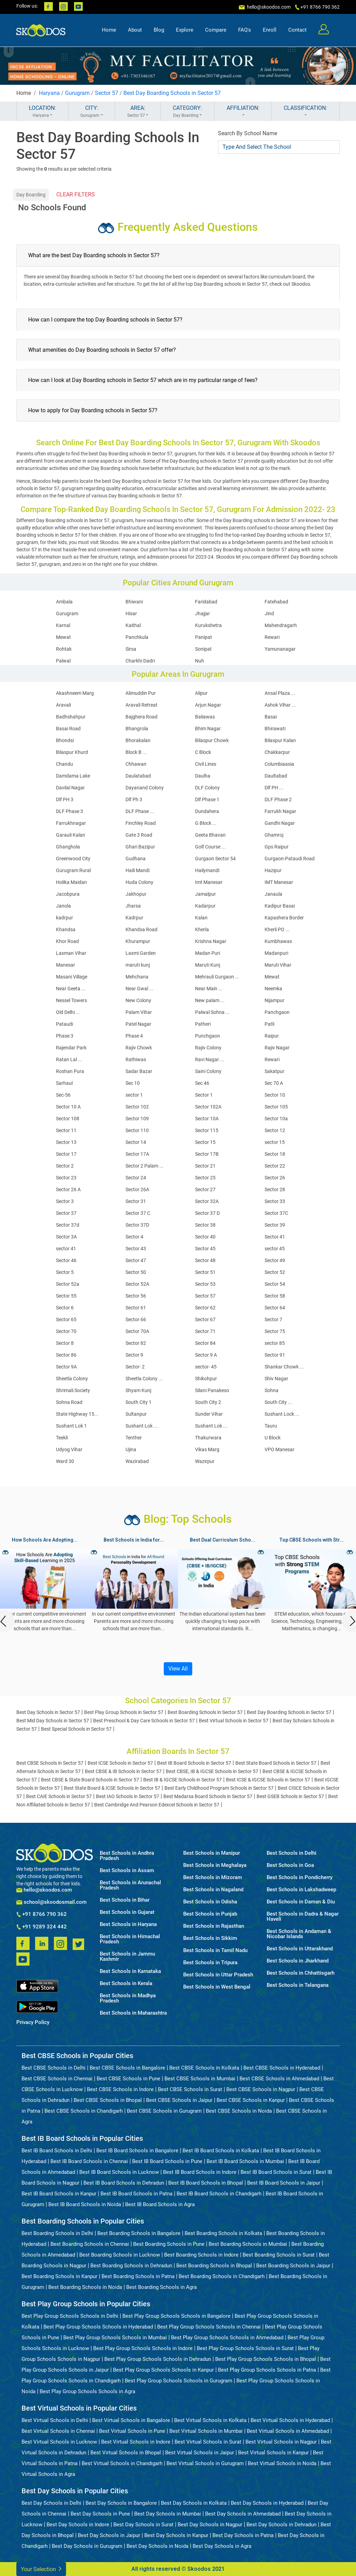 The image size is (356, 2576). Describe the element at coordinates (277, 847) in the screenshot. I see `Gps Raipur` at that location.